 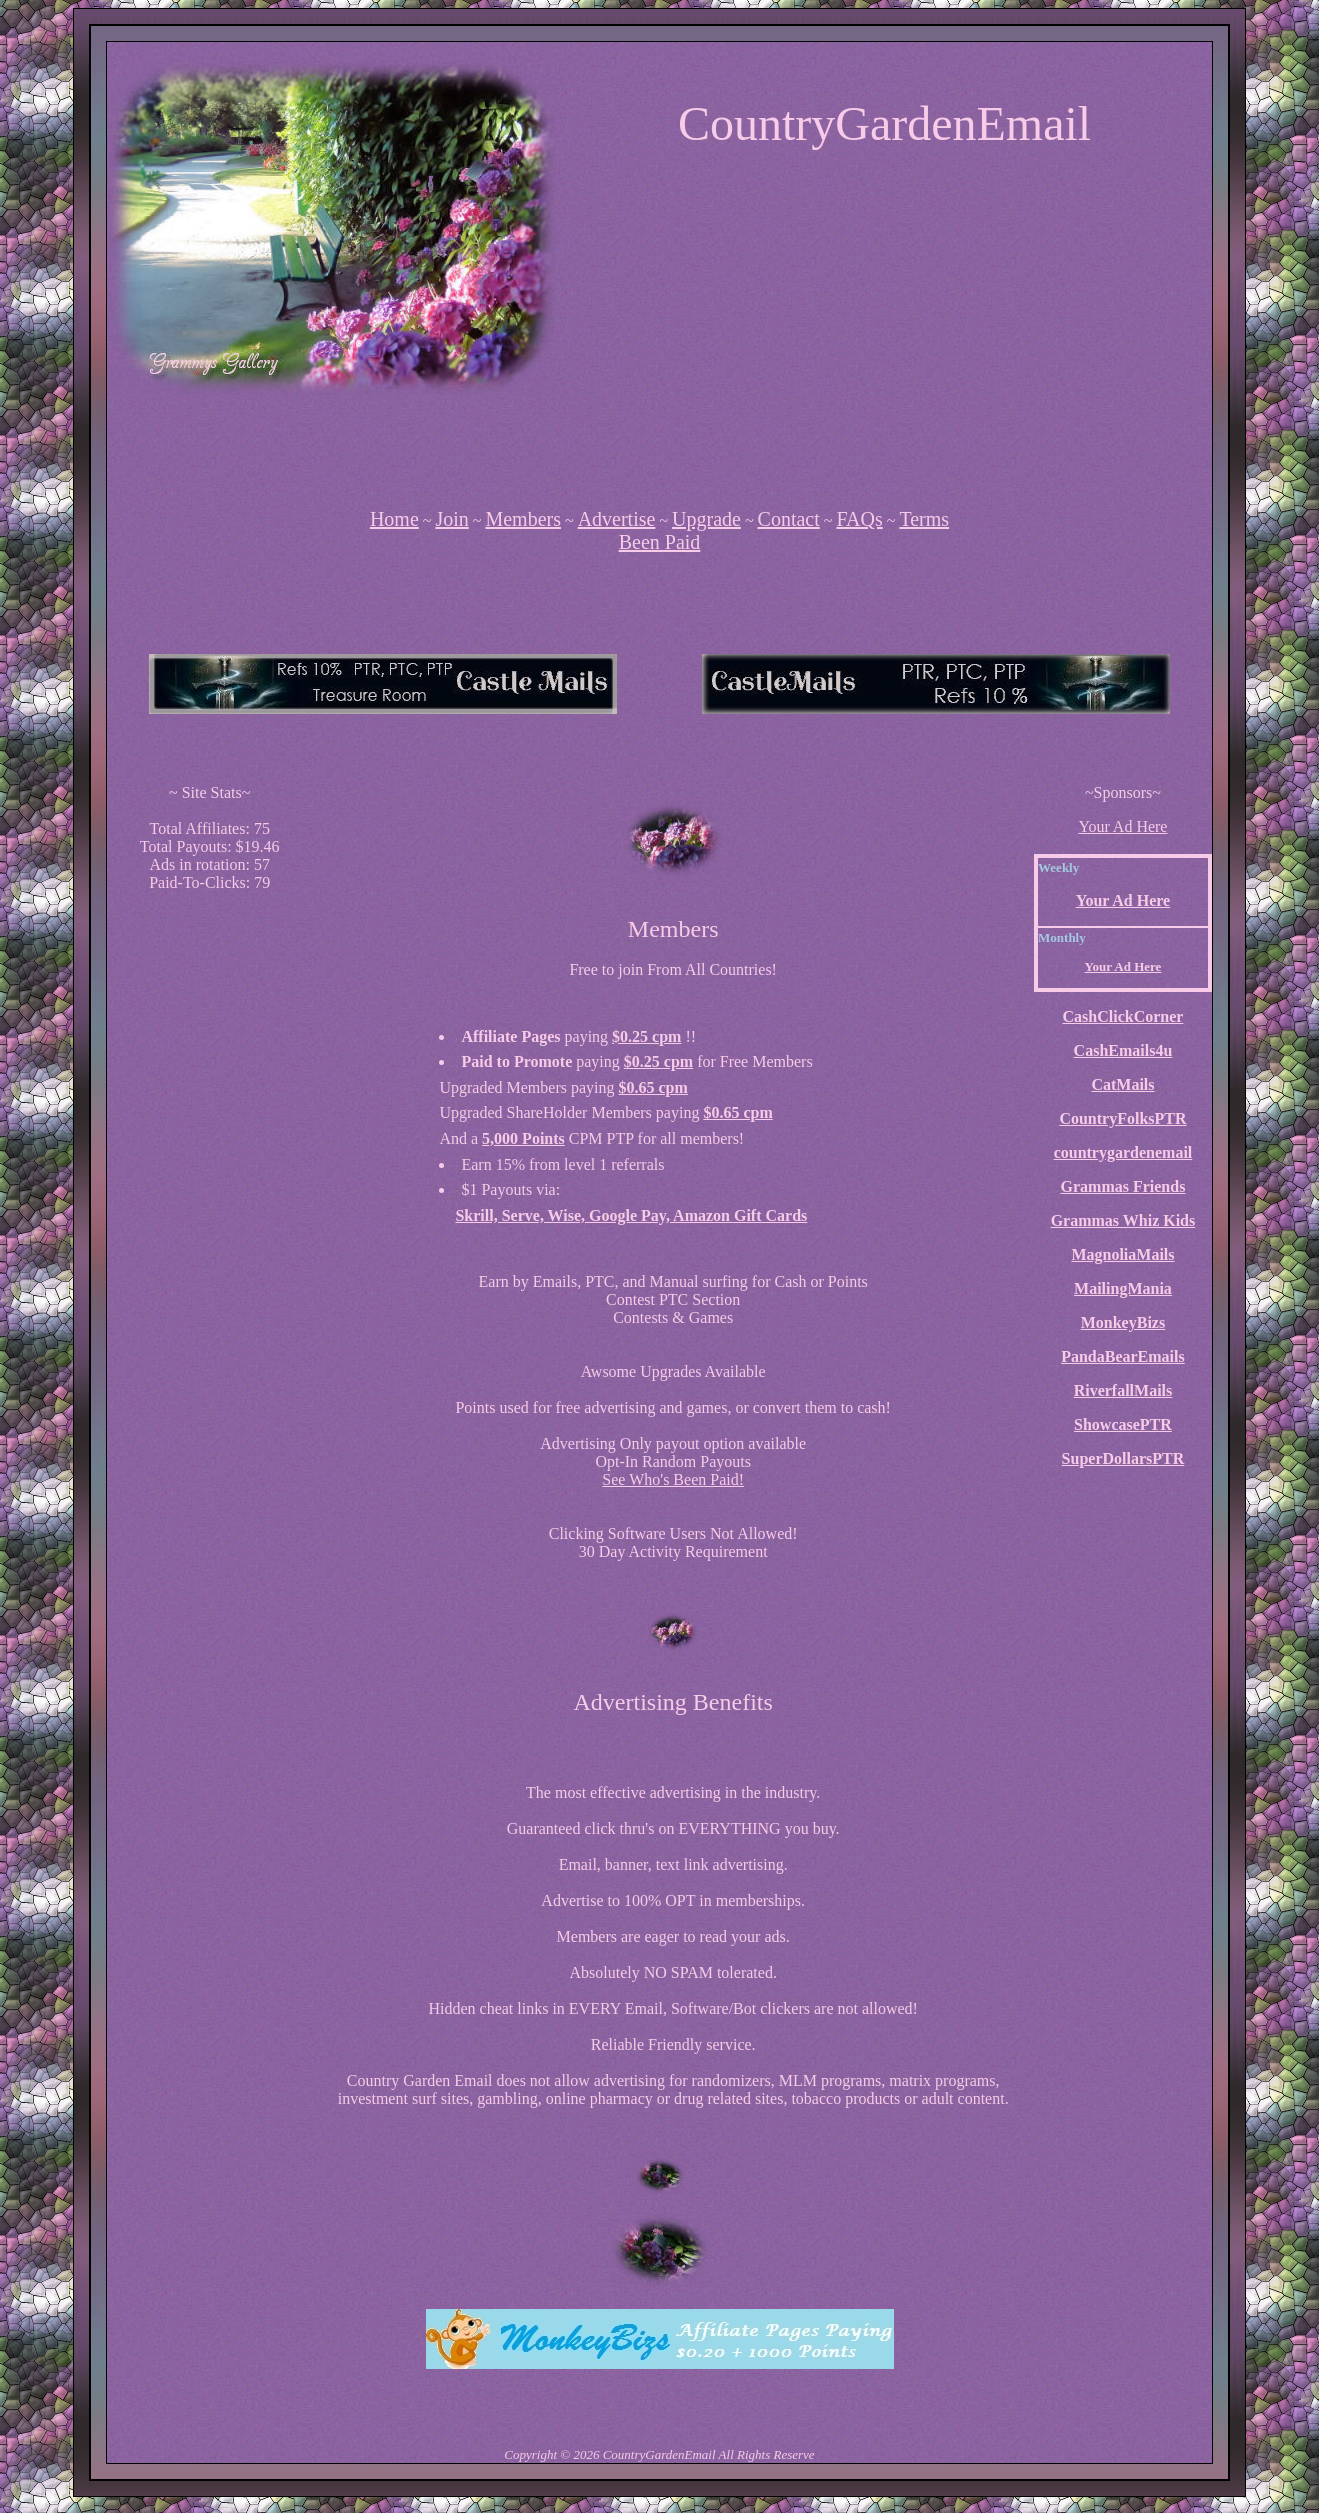 What do you see at coordinates (1123, 1050) in the screenshot?
I see `CashEmails4u` at bounding box center [1123, 1050].